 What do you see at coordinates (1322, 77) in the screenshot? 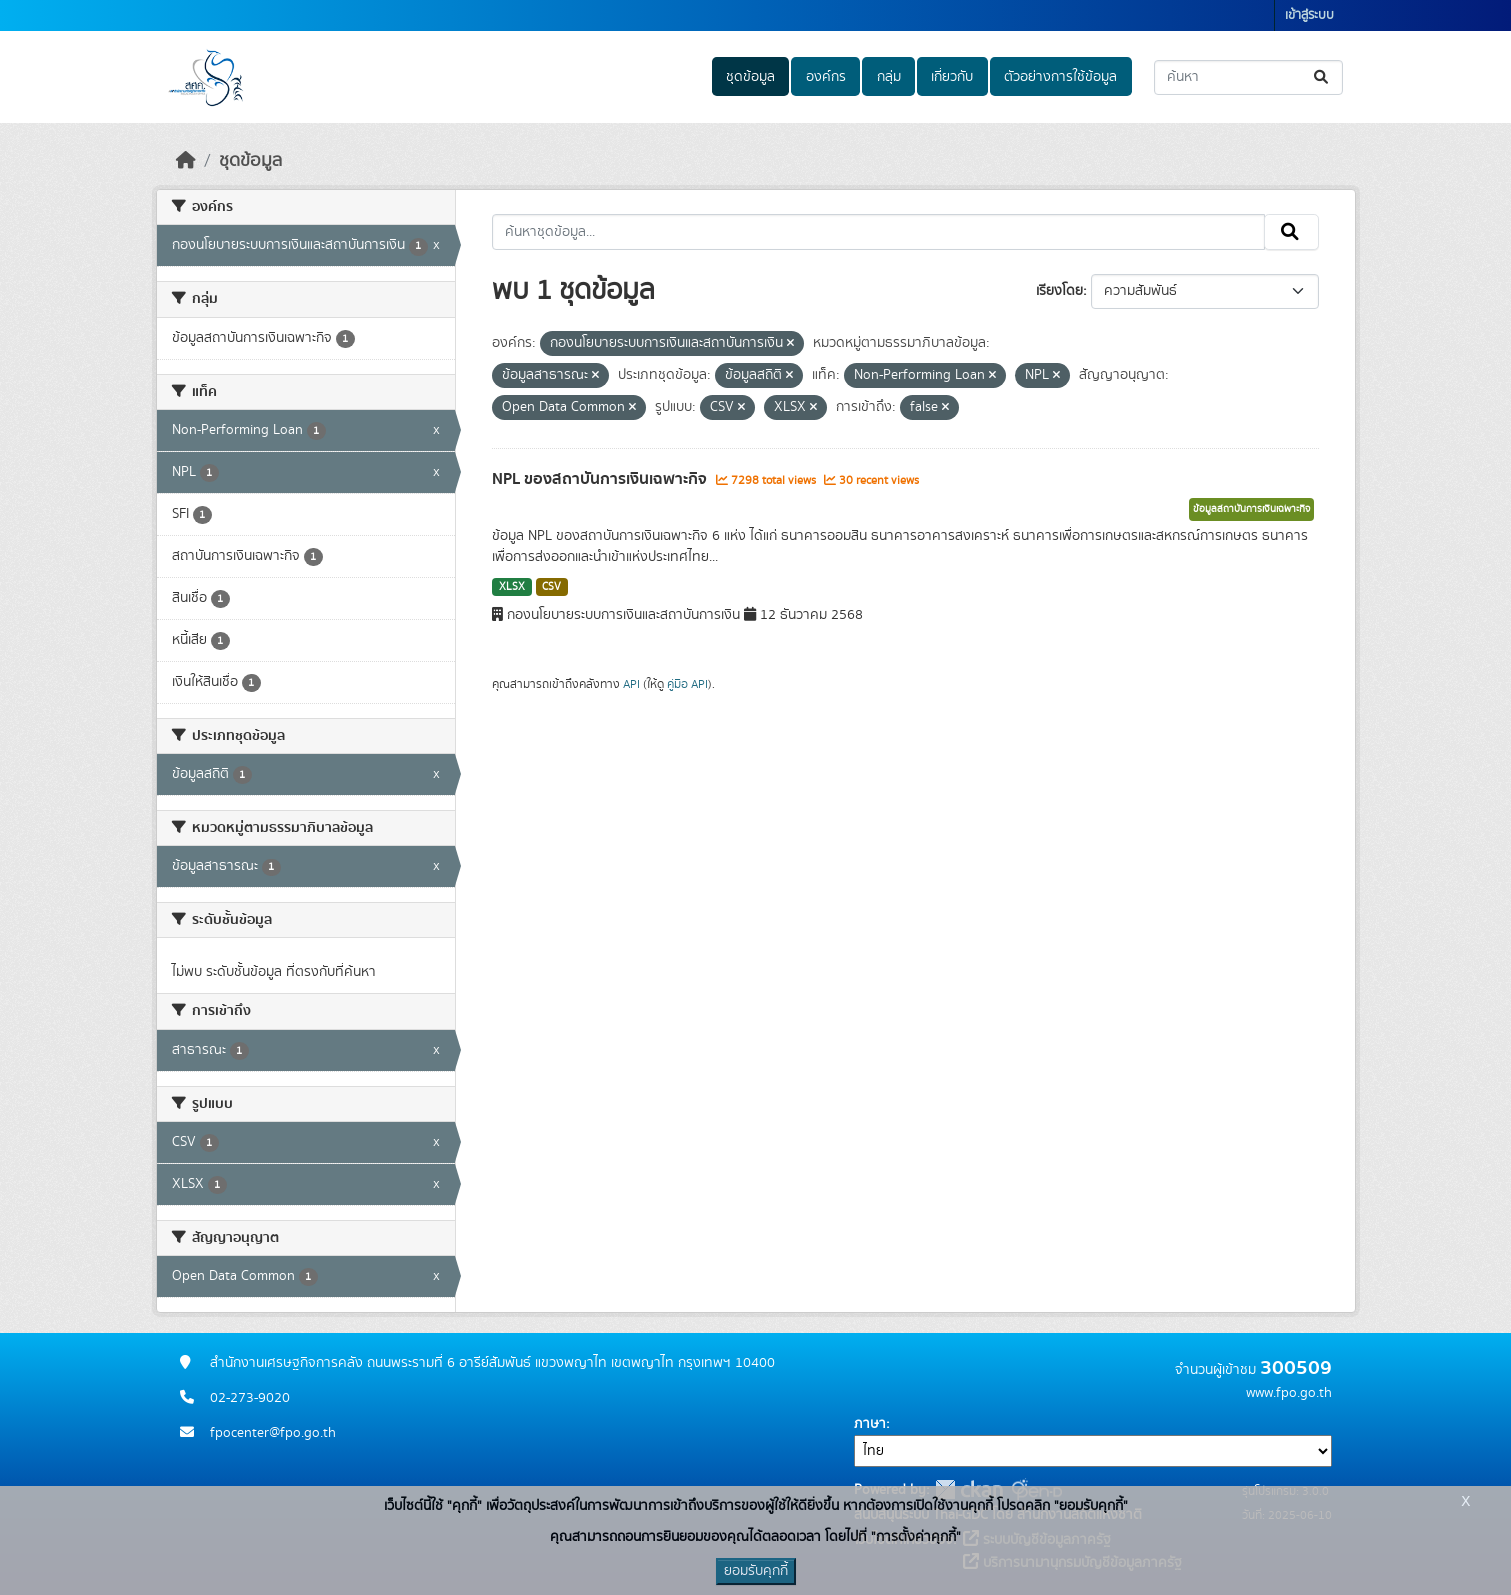
I see `[Submit]` at bounding box center [1322, 77].